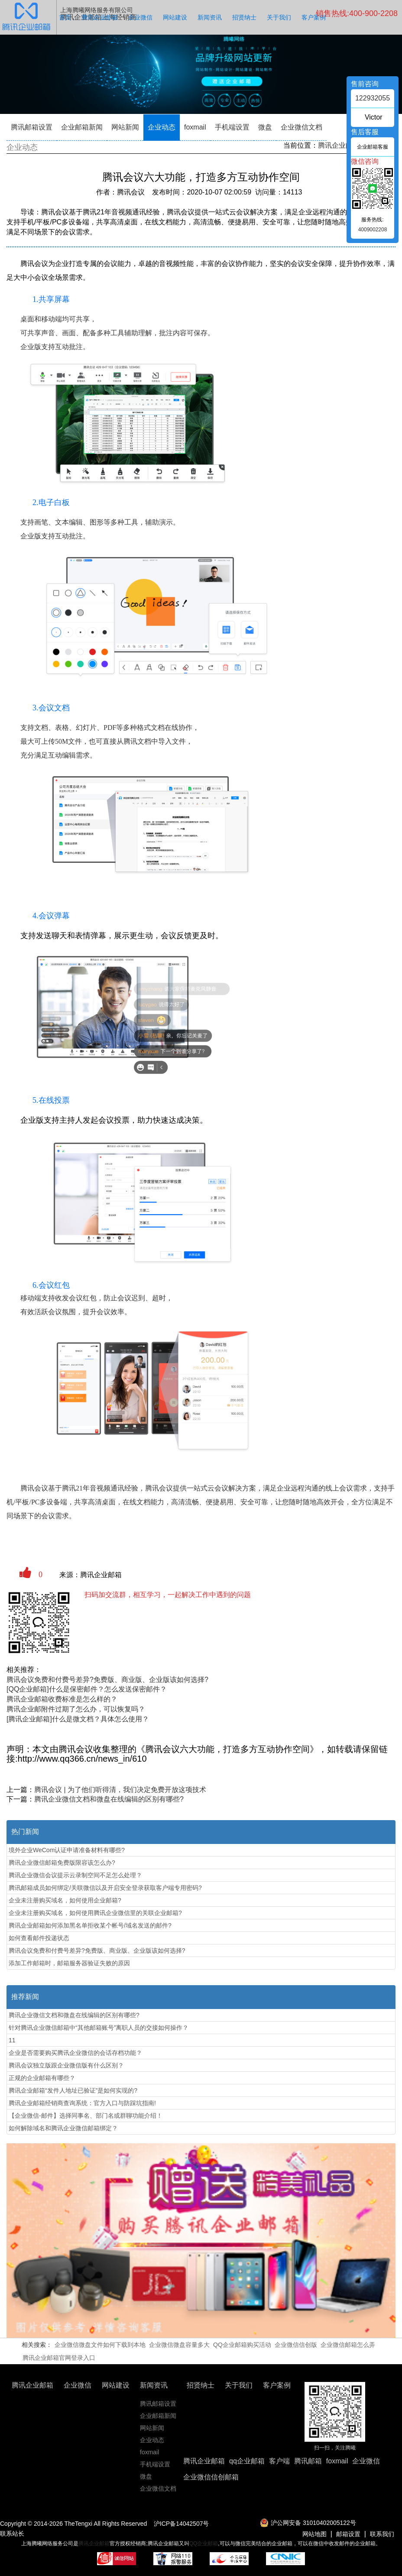 The height and width of the screenshot is (2576, 402). What do you see at coordinates (107, 1679) in the screenshot?
I see `腾讯会议免费和付费号差异?免费版、商业版、企业版该如何选择?` at bounding box center [107, 1679].